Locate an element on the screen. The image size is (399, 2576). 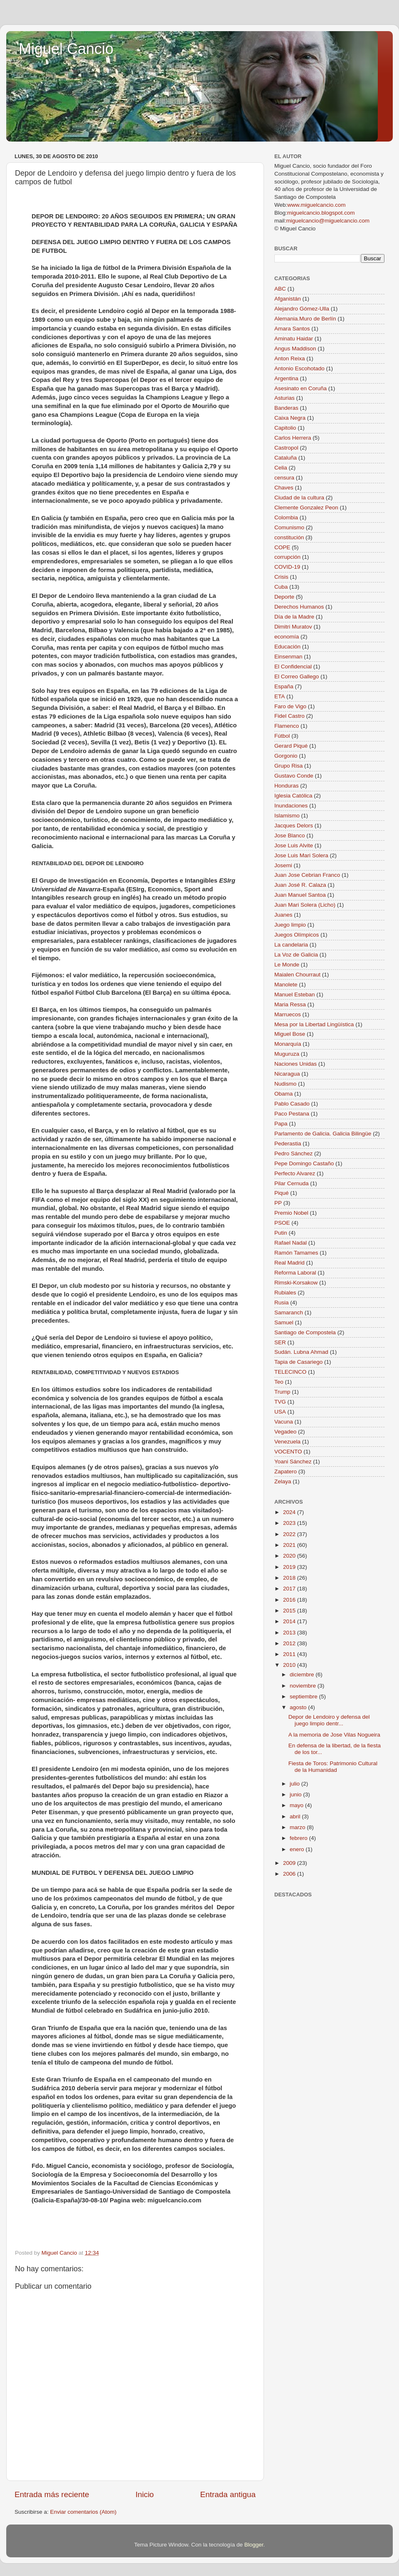
Fiesta de Toros: Patrimonio Cultural de la Humanidad is located at coordinates (332, 1766).